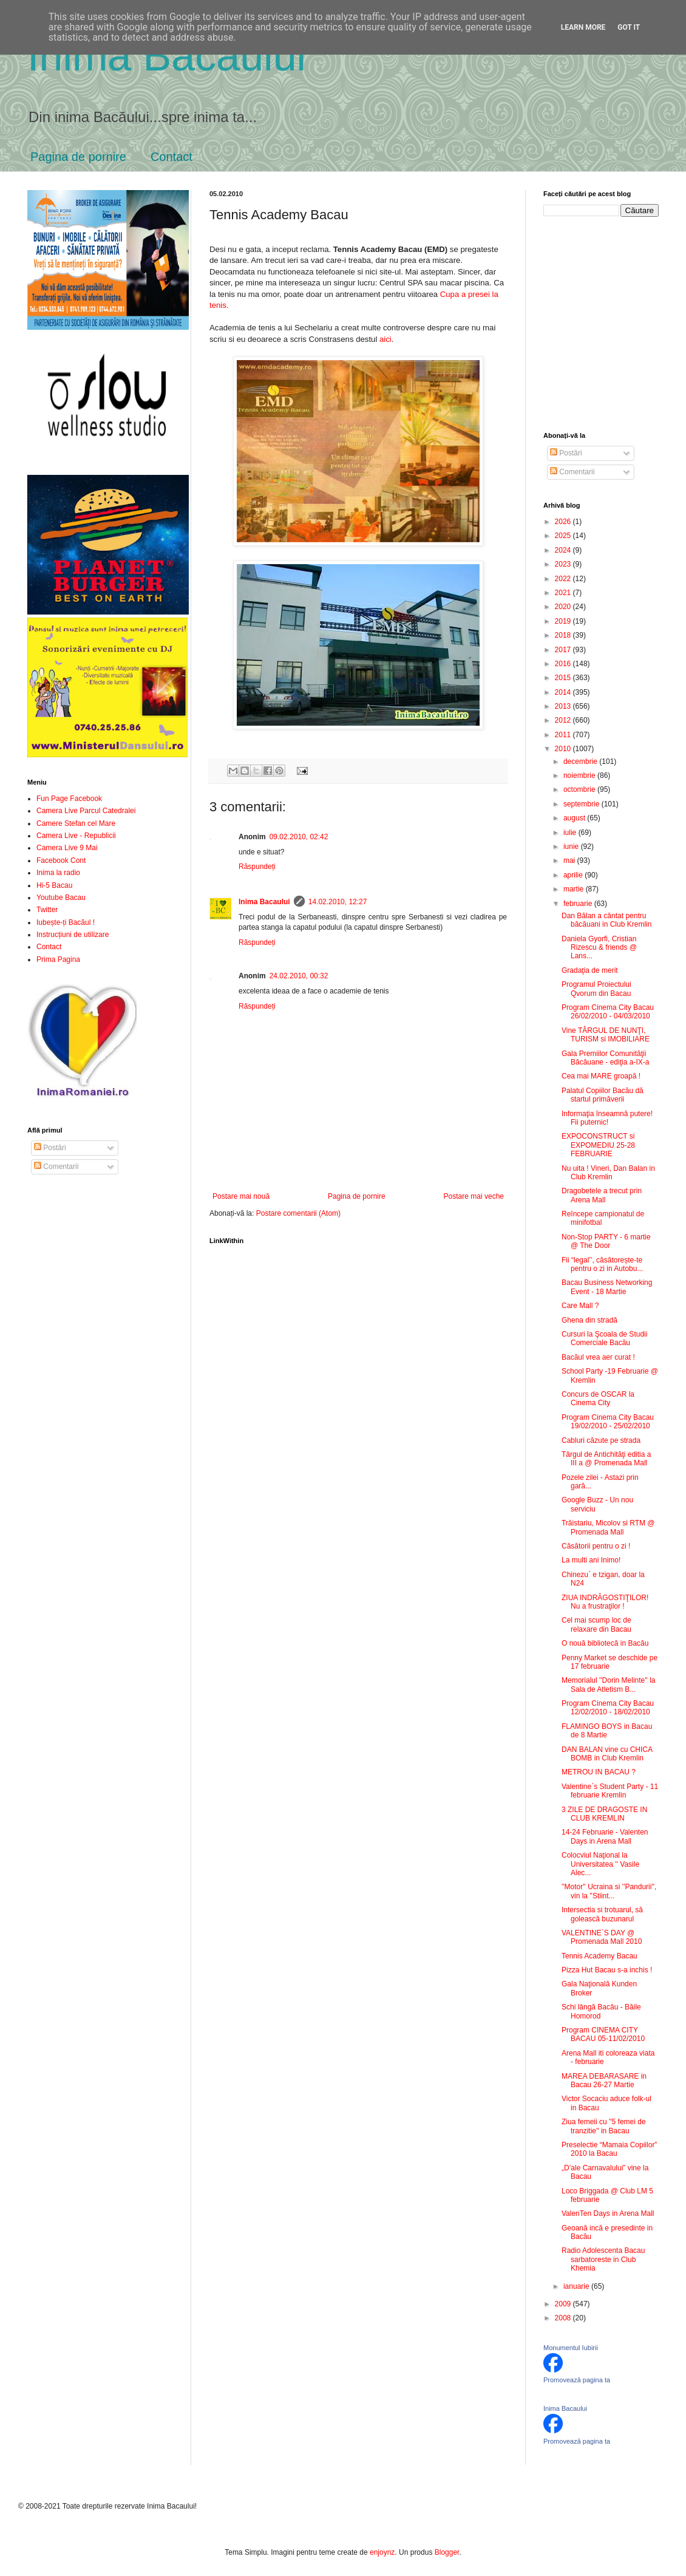  Describe the element at coordinates (241, 1196) in the screenshot. I see `Postare mai nouă` at that location.